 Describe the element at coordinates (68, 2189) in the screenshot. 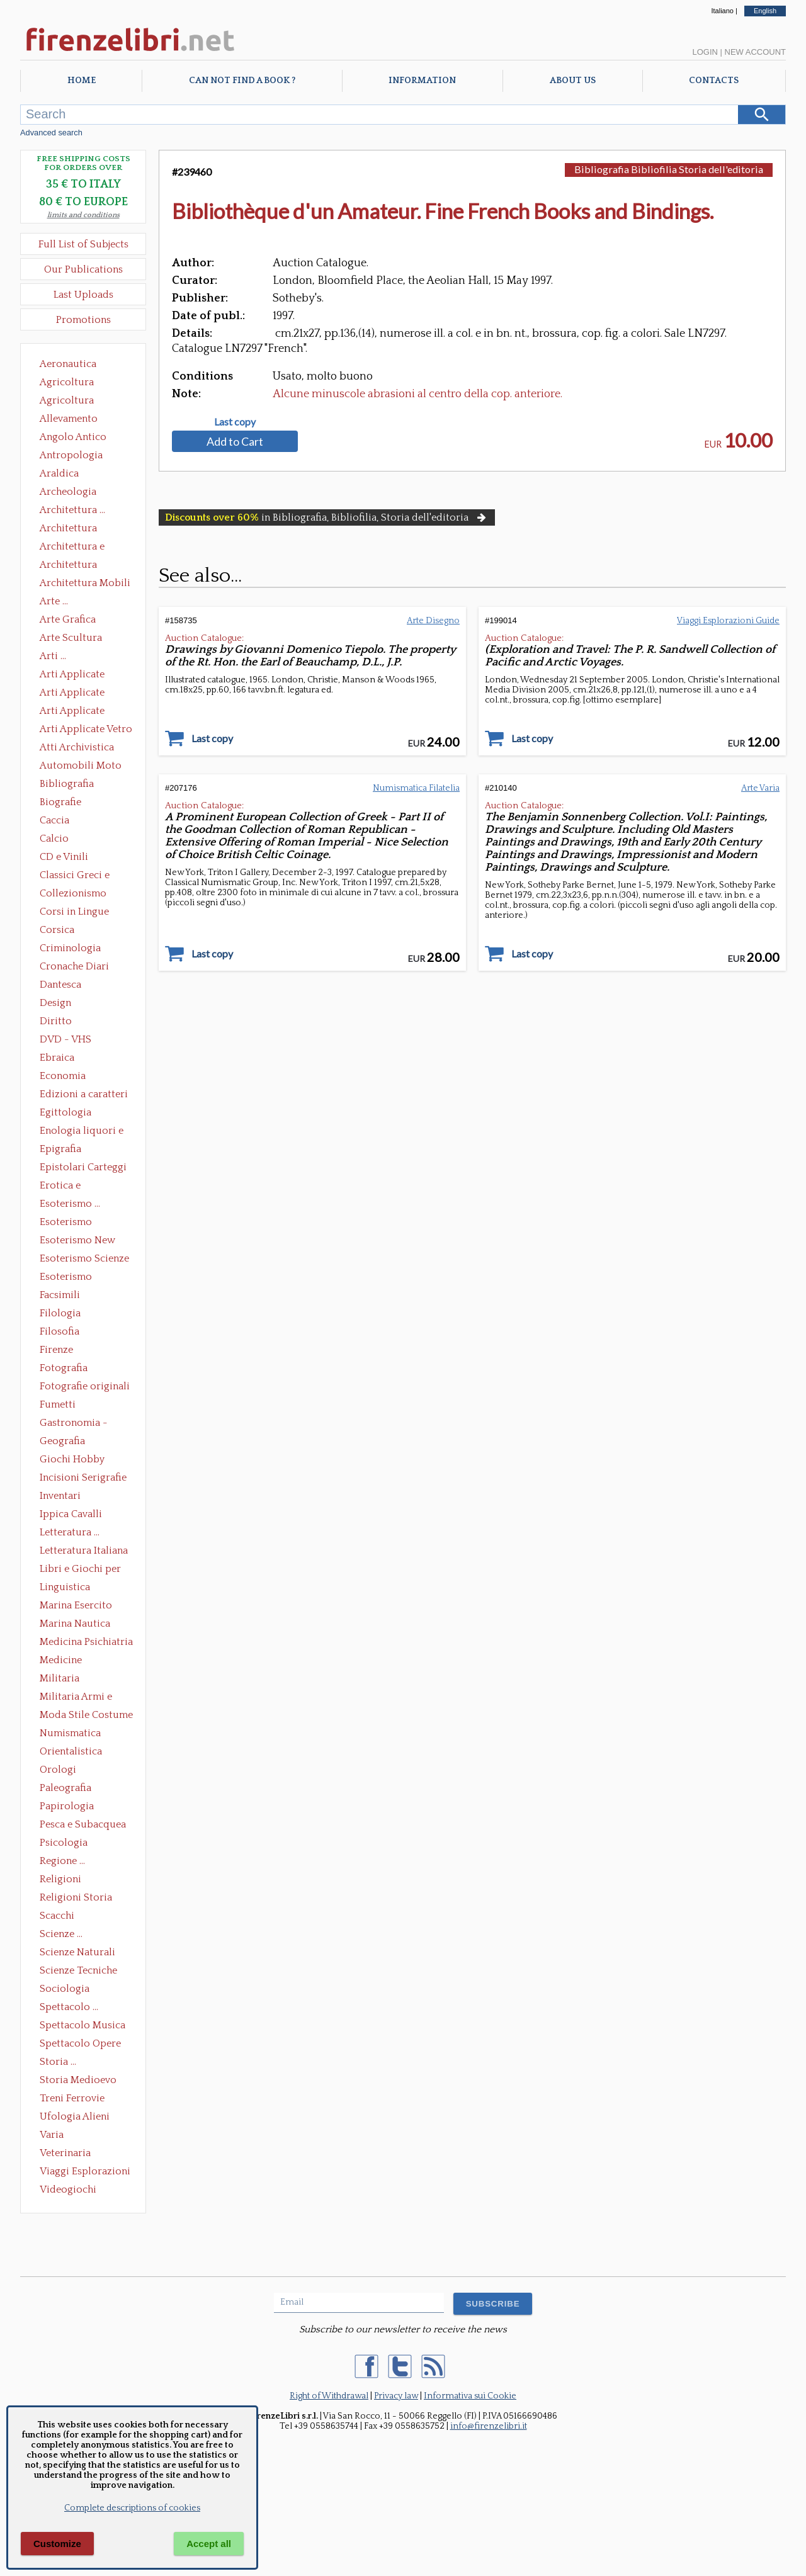

I see `Videogiochi` at that location.